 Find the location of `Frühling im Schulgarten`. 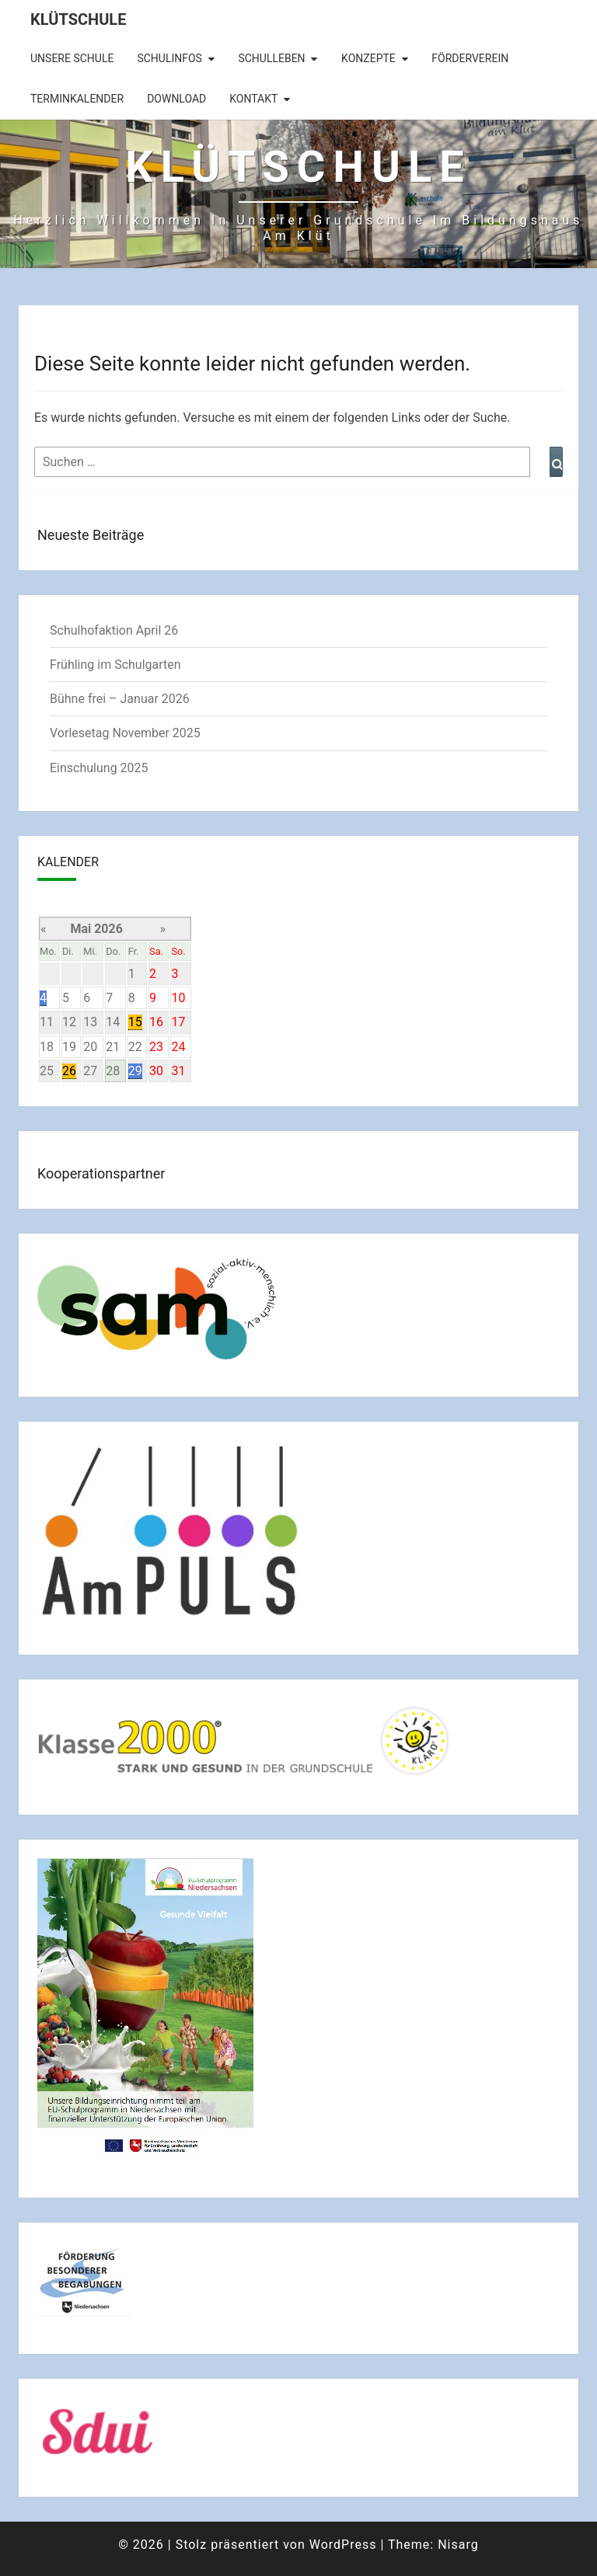

Frühling im Schulgarten is located at coordinates (115, 664).